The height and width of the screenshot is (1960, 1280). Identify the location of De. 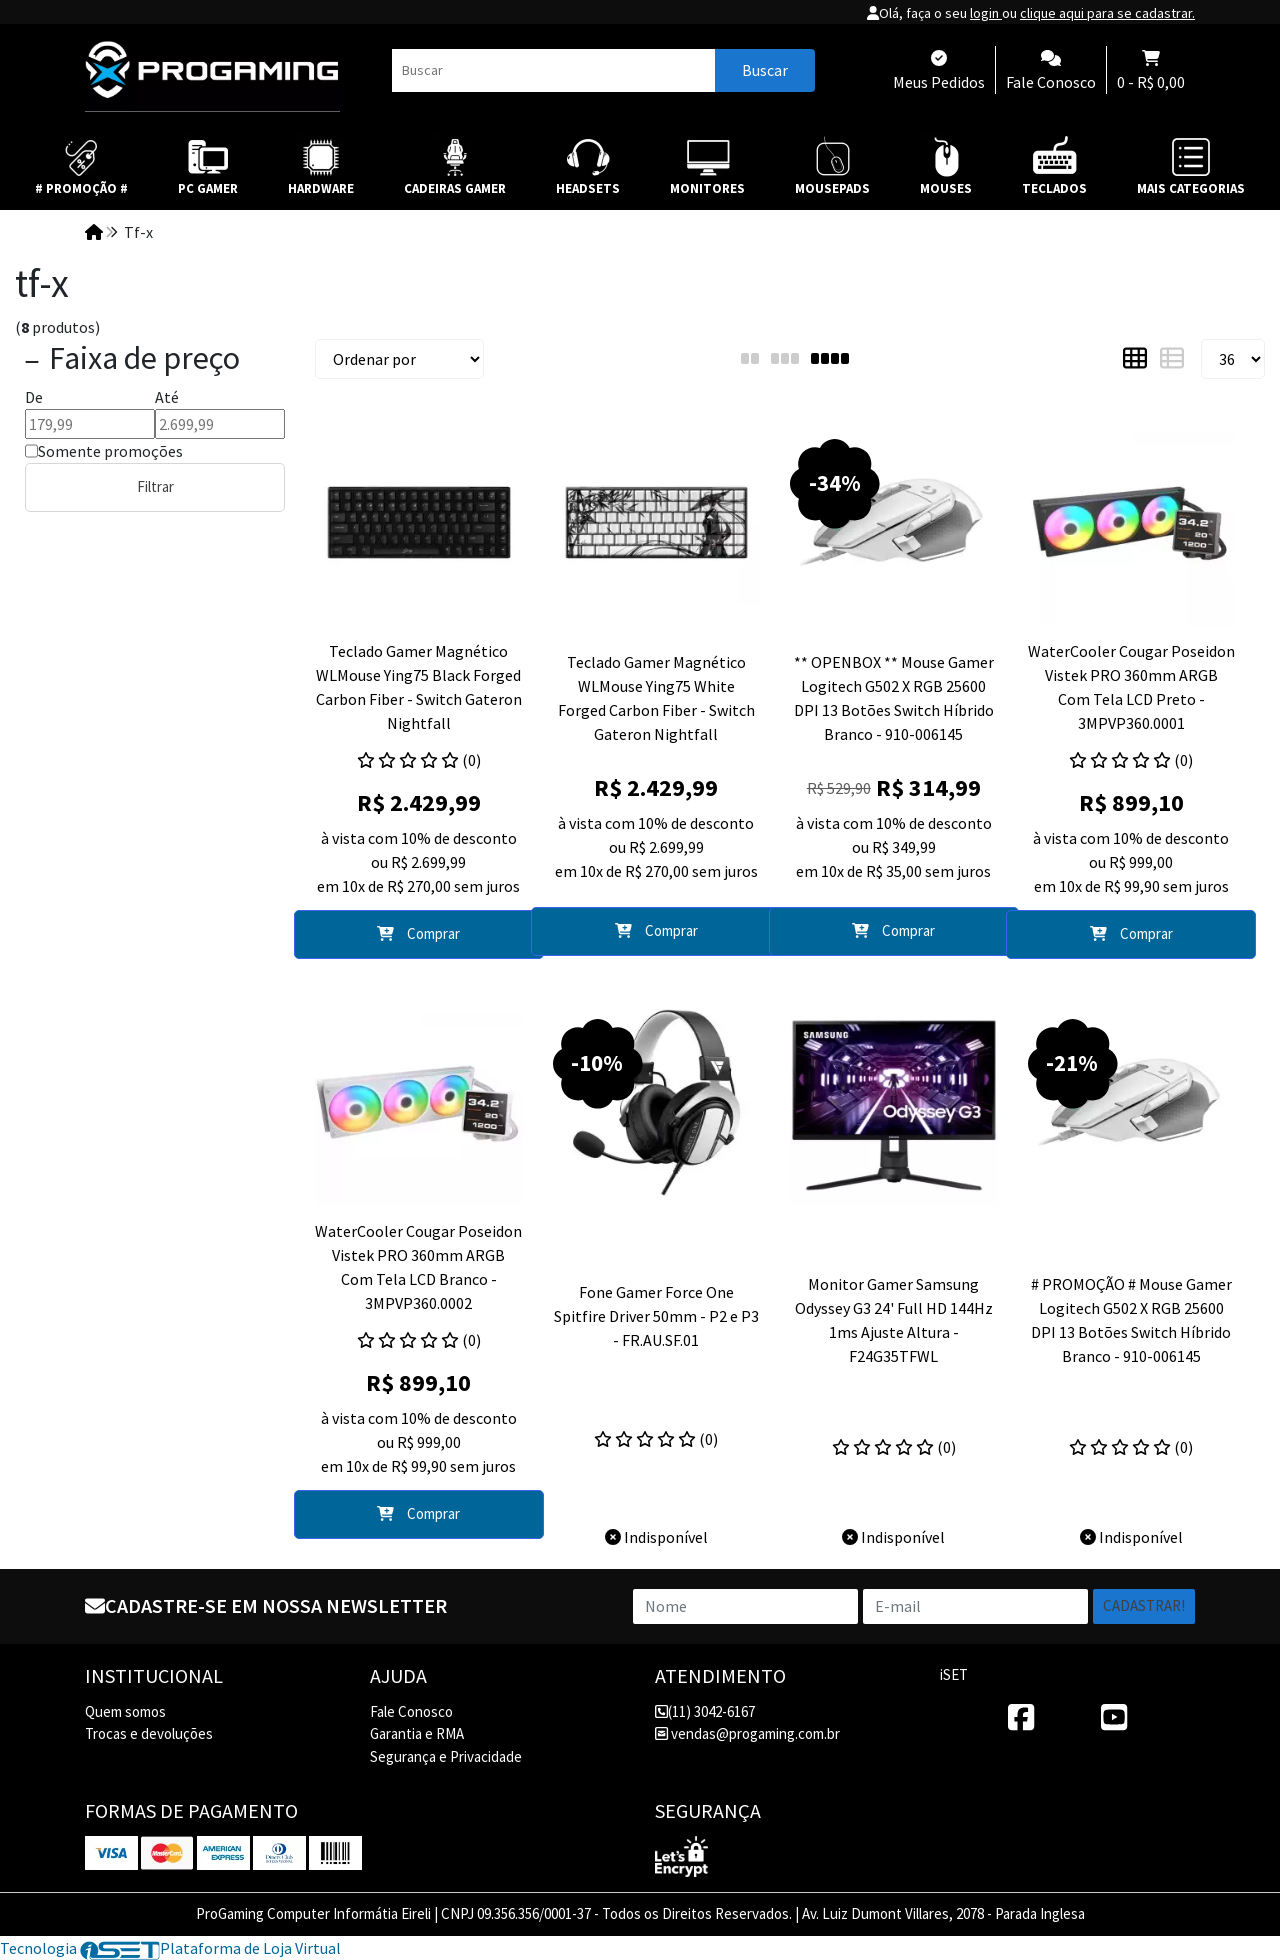
(34, 397).